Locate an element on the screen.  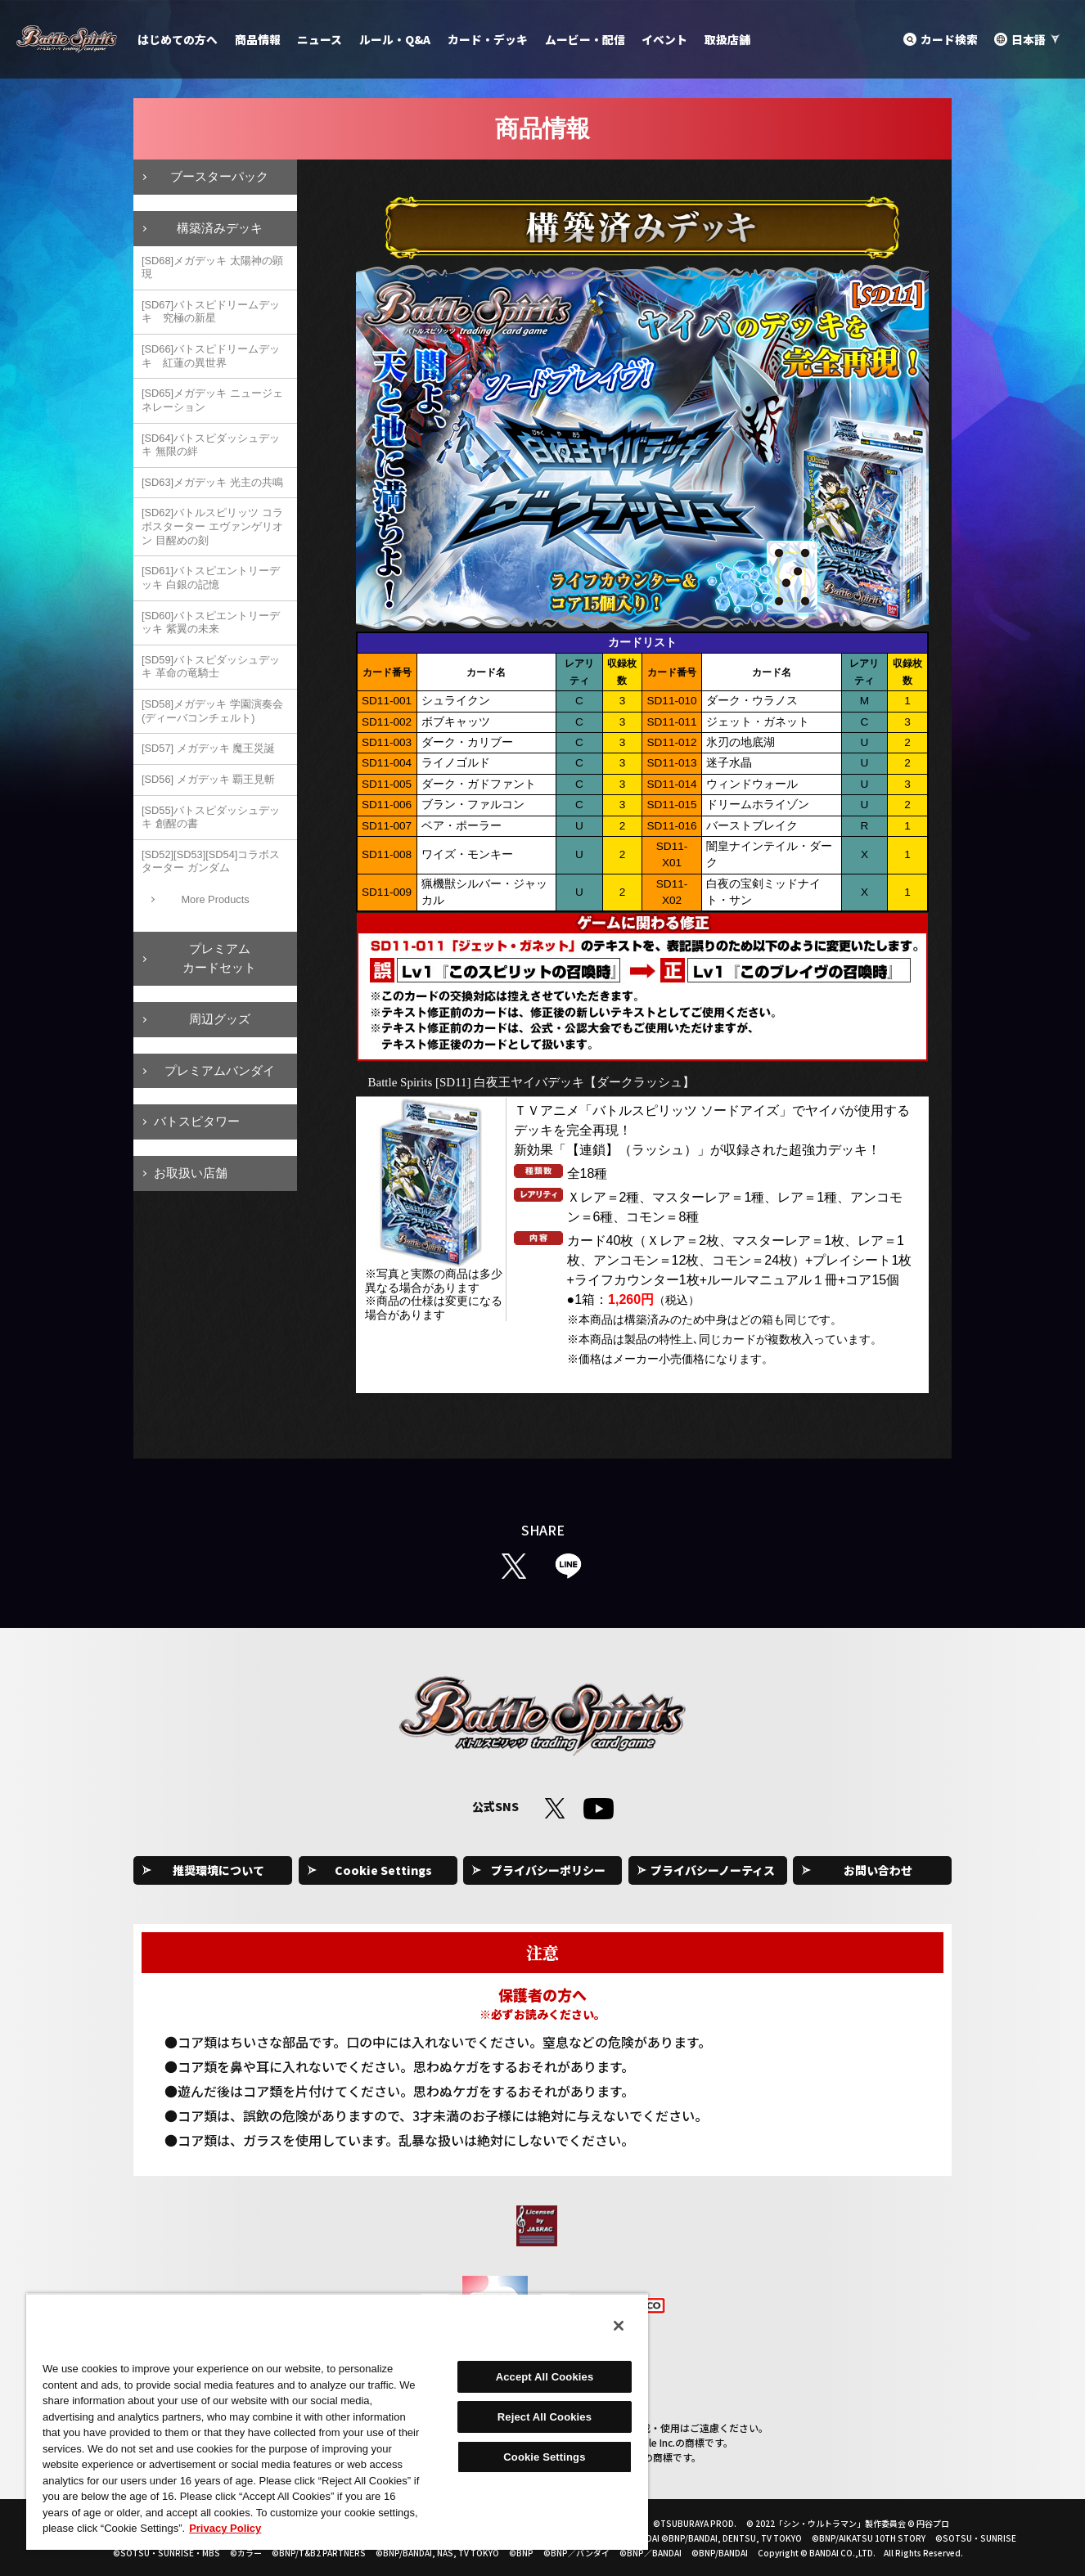
取扱店舗 is located at coordinates (727, 39).